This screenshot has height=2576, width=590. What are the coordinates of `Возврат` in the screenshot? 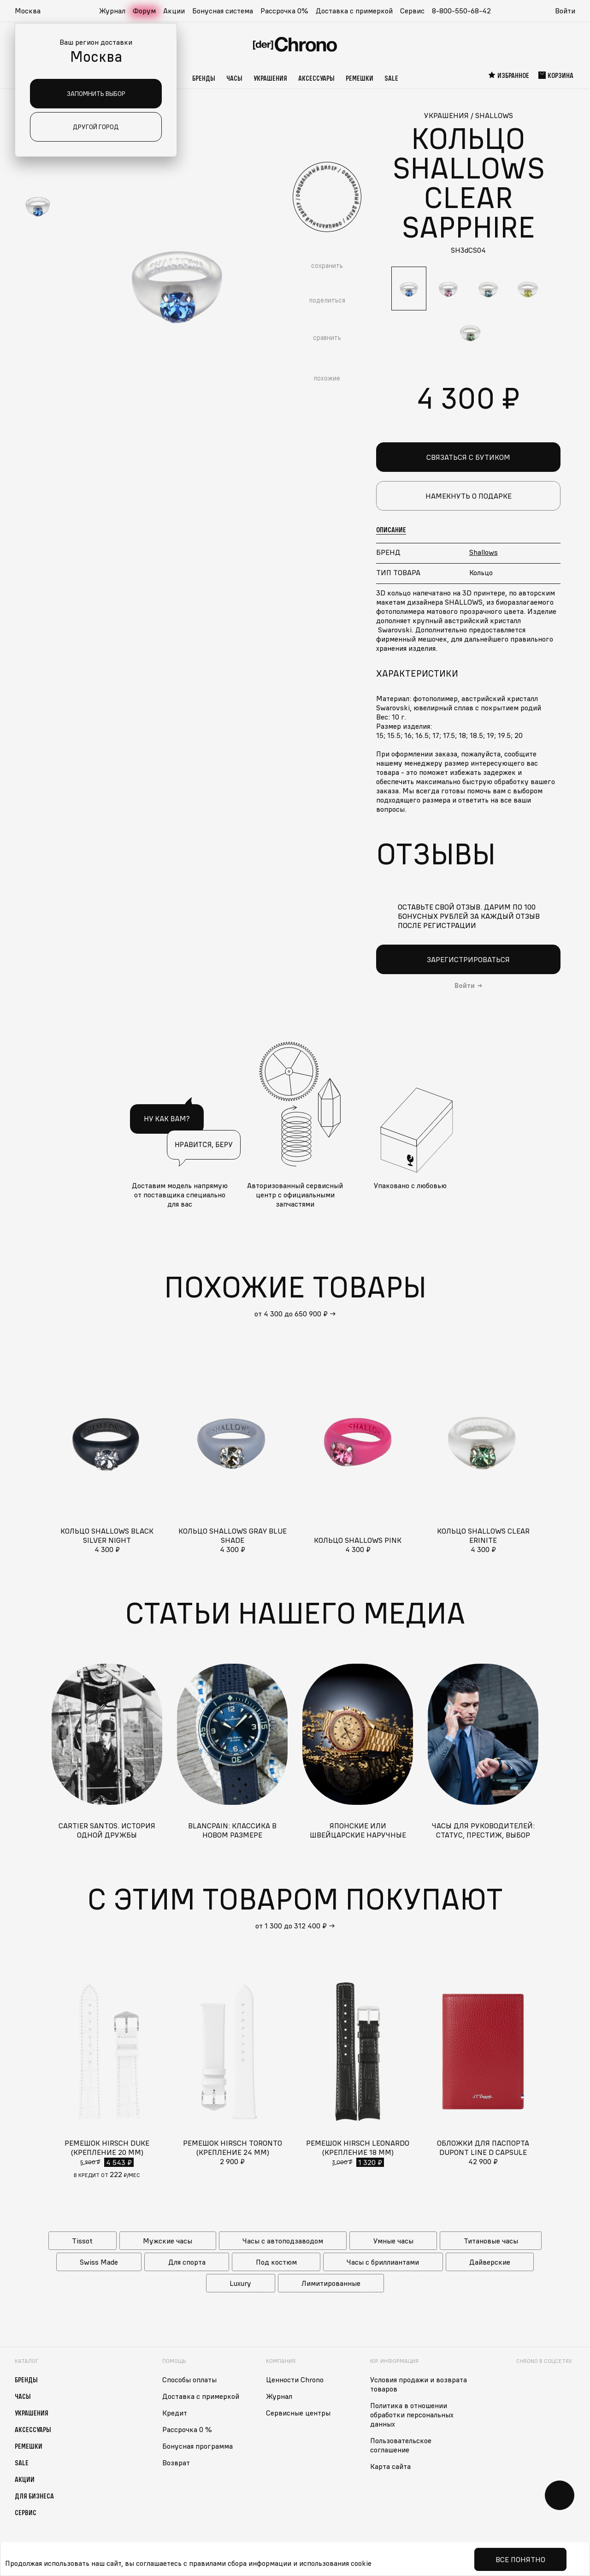 It's located at (176, 2462).